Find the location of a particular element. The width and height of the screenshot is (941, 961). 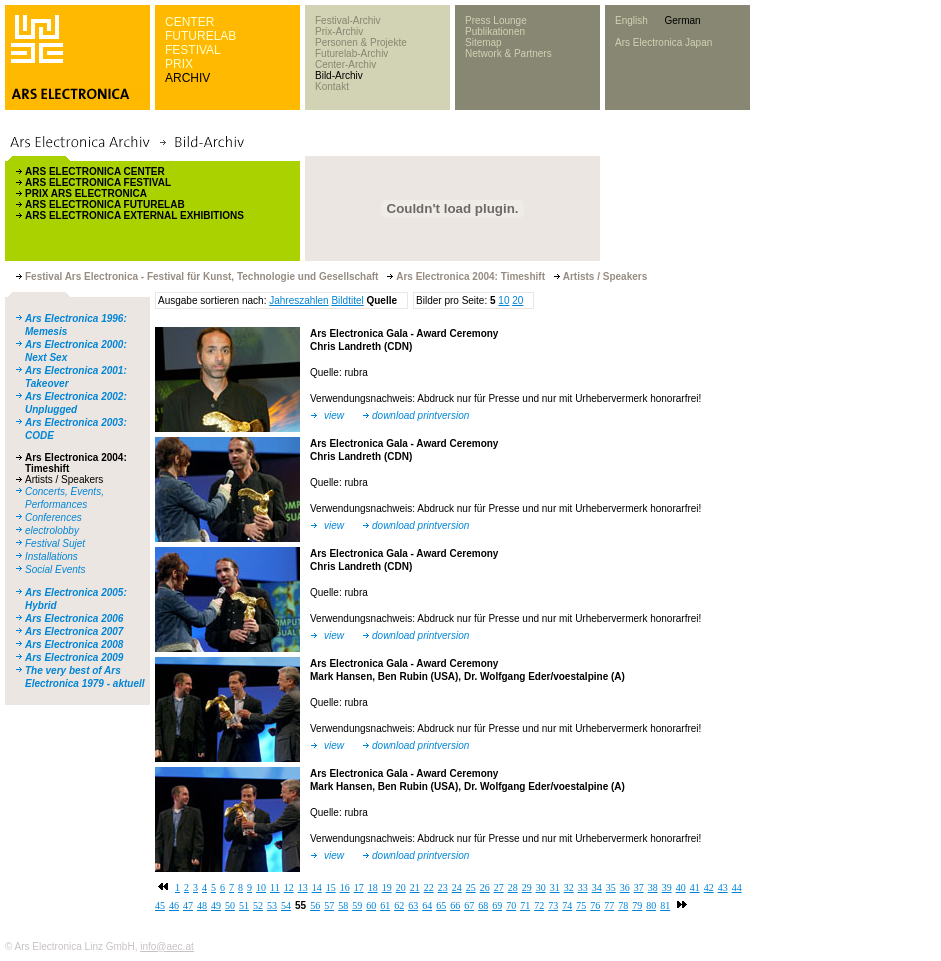

ARCHIV is located at coordinates (187, 78).